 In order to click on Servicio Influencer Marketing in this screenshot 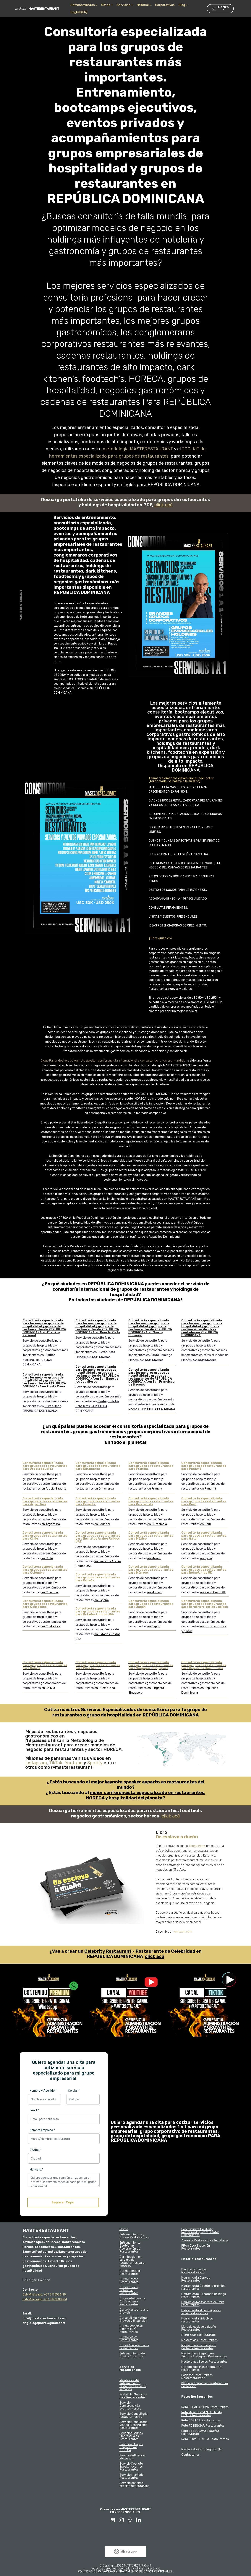, I will do `click(132, 2457)`.